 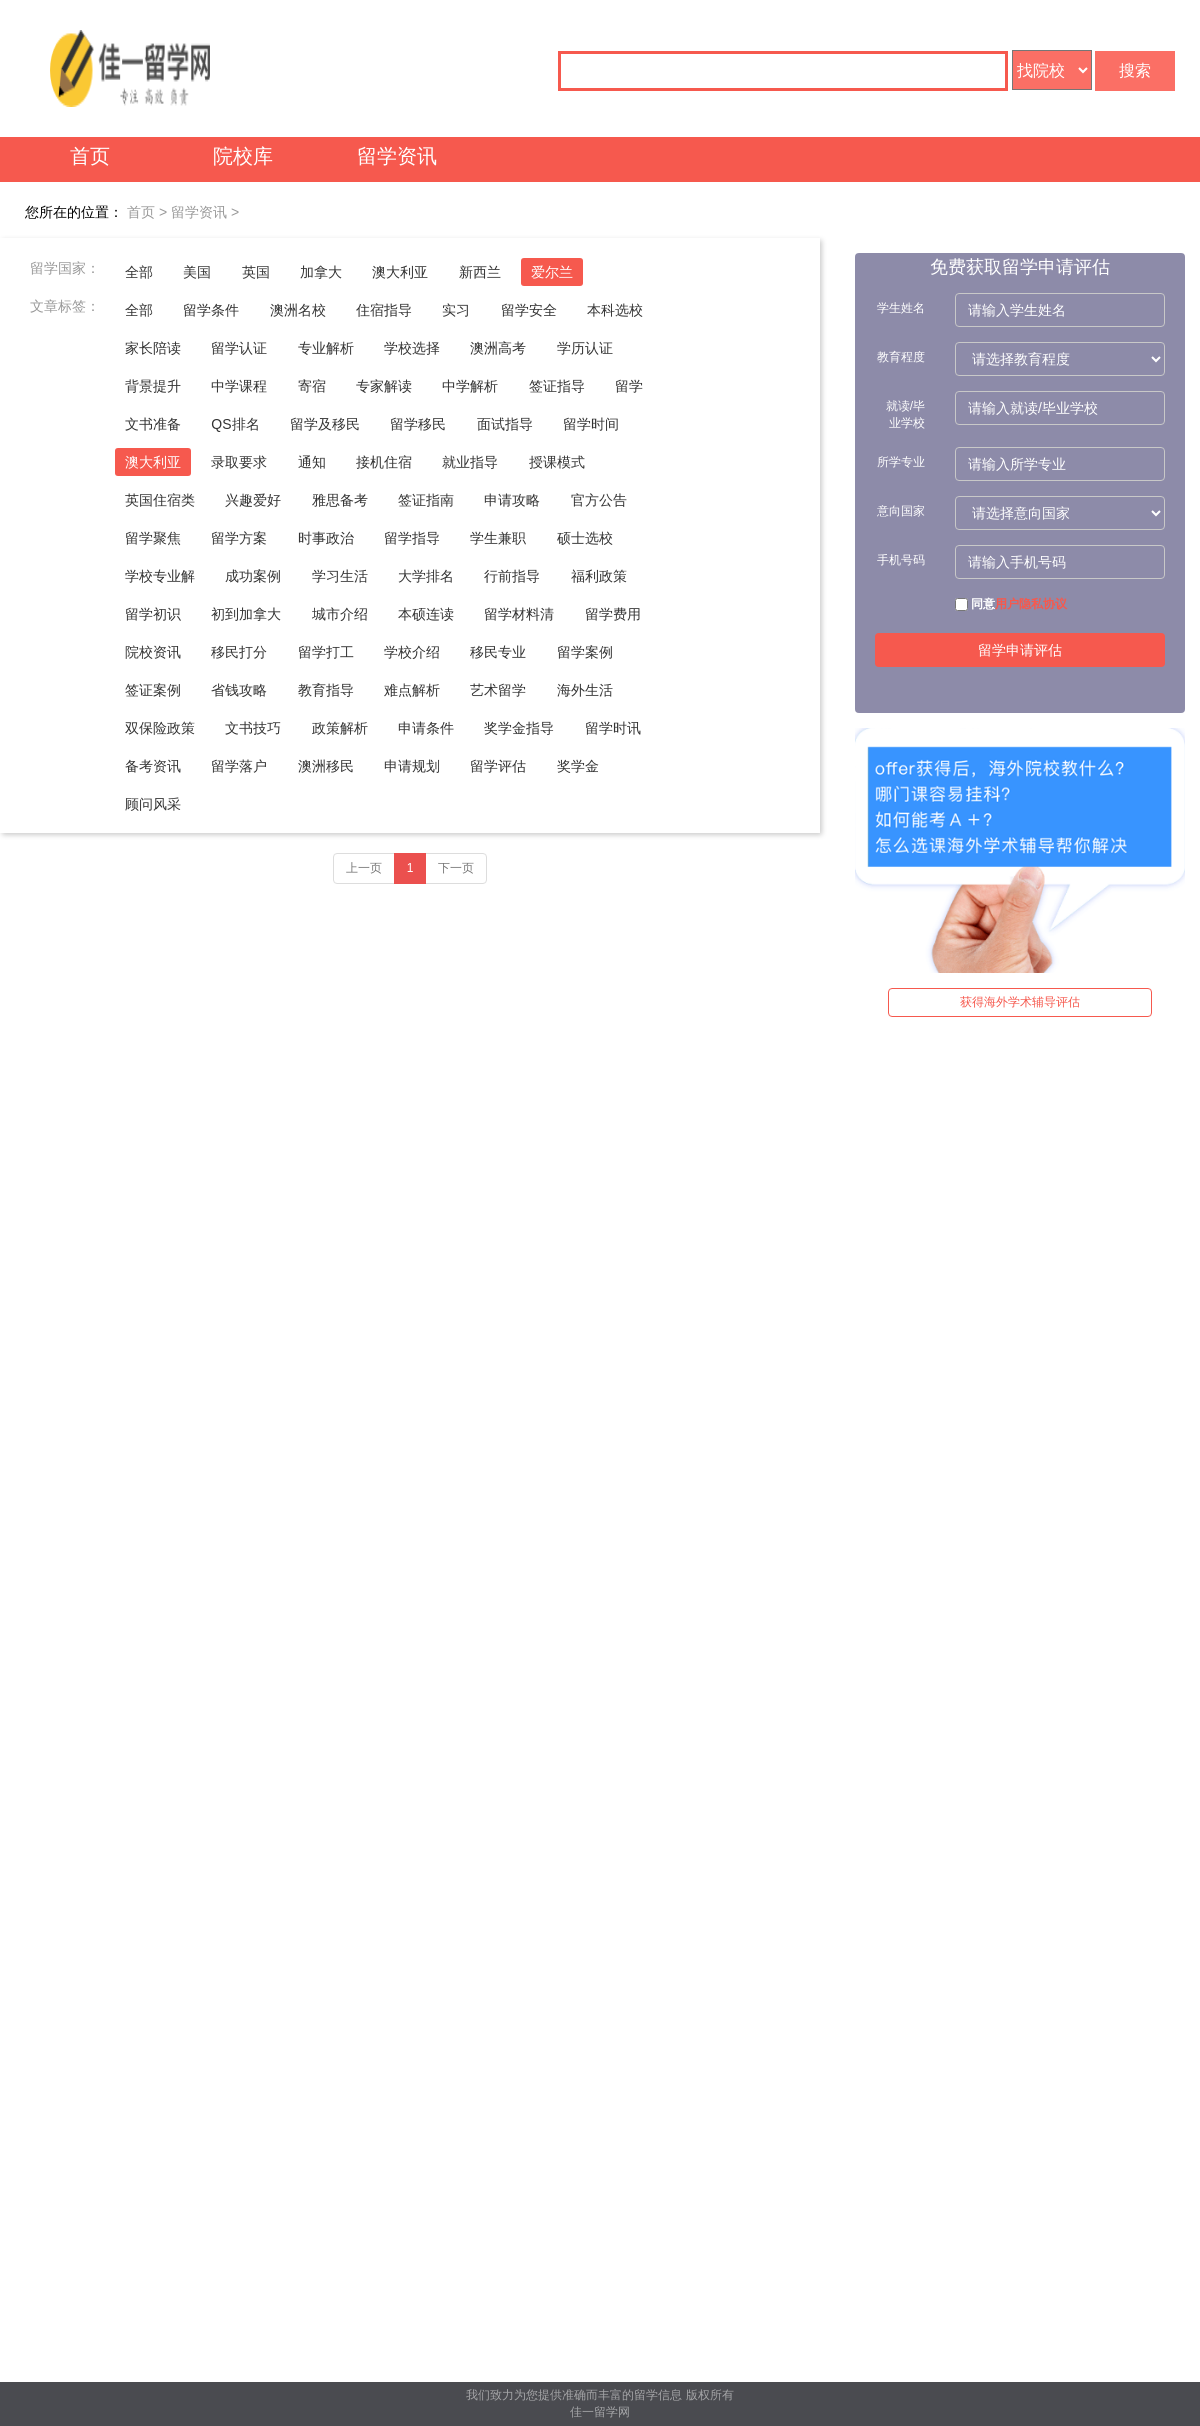 What do you see at coordinates (153, 348) in the screenshot?
I see `家长陪读` at bounding box center [153, 348].